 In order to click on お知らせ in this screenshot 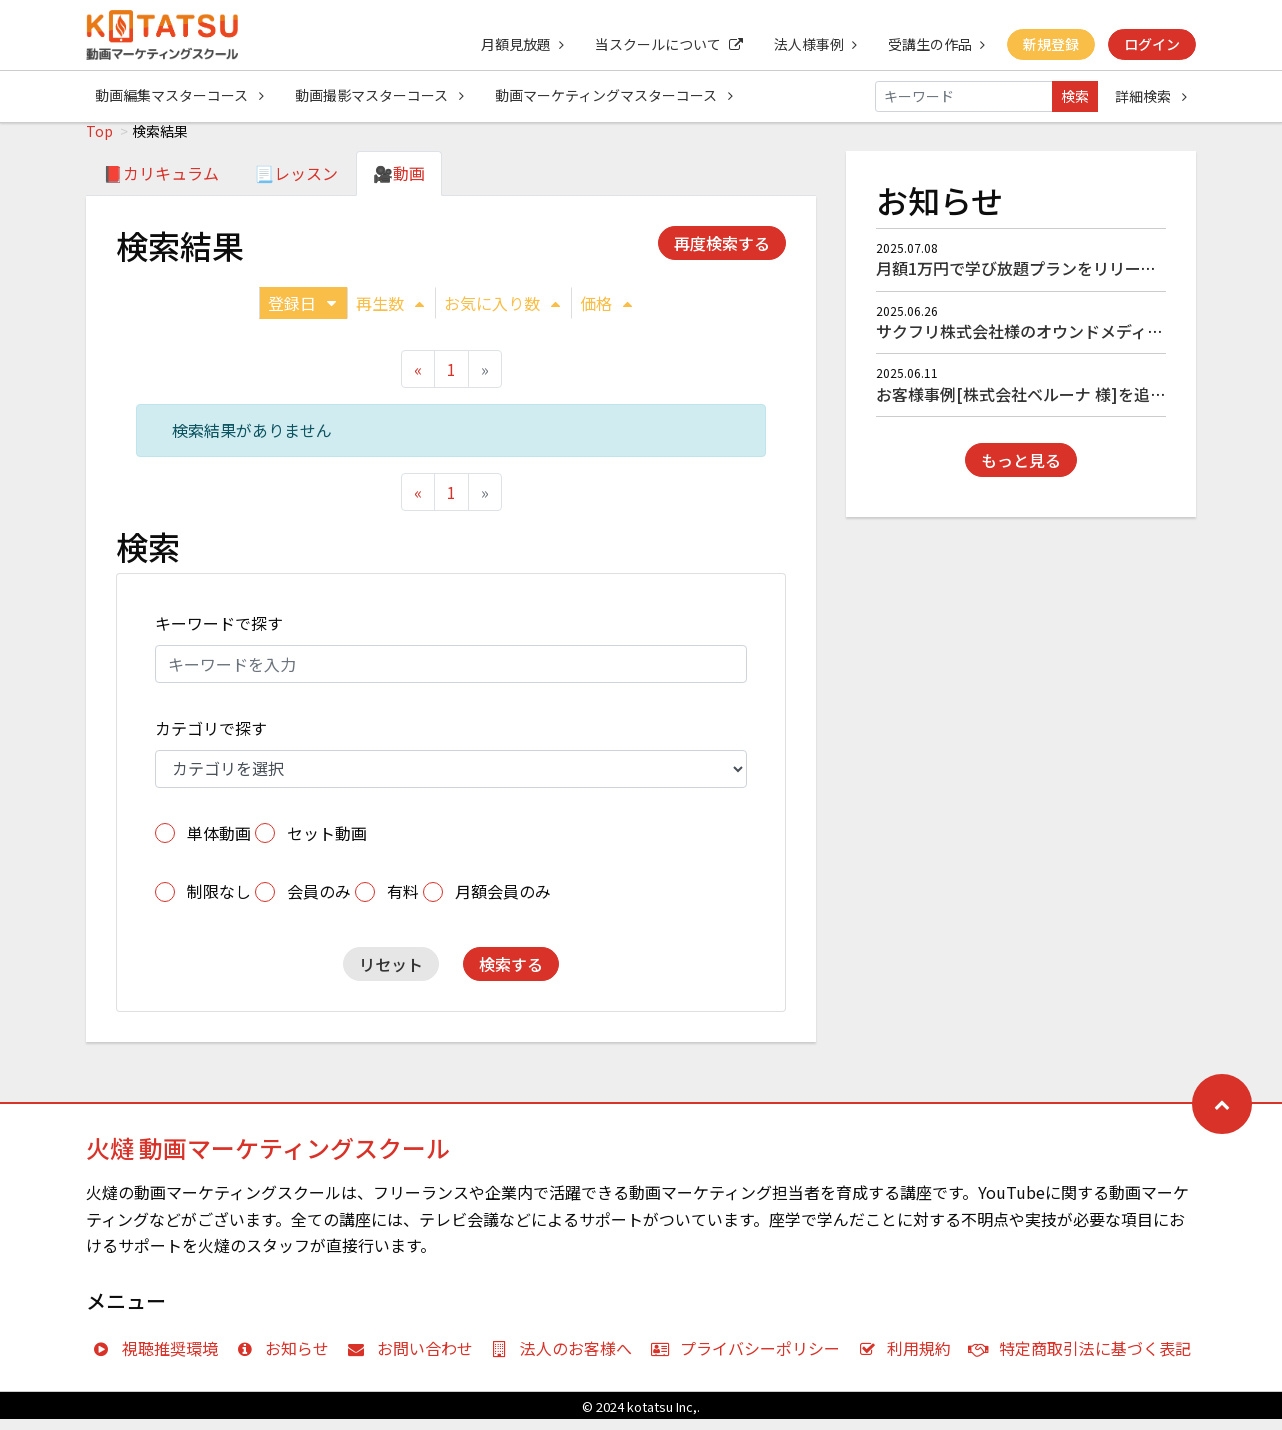, I will do `click(287, 1359)`.